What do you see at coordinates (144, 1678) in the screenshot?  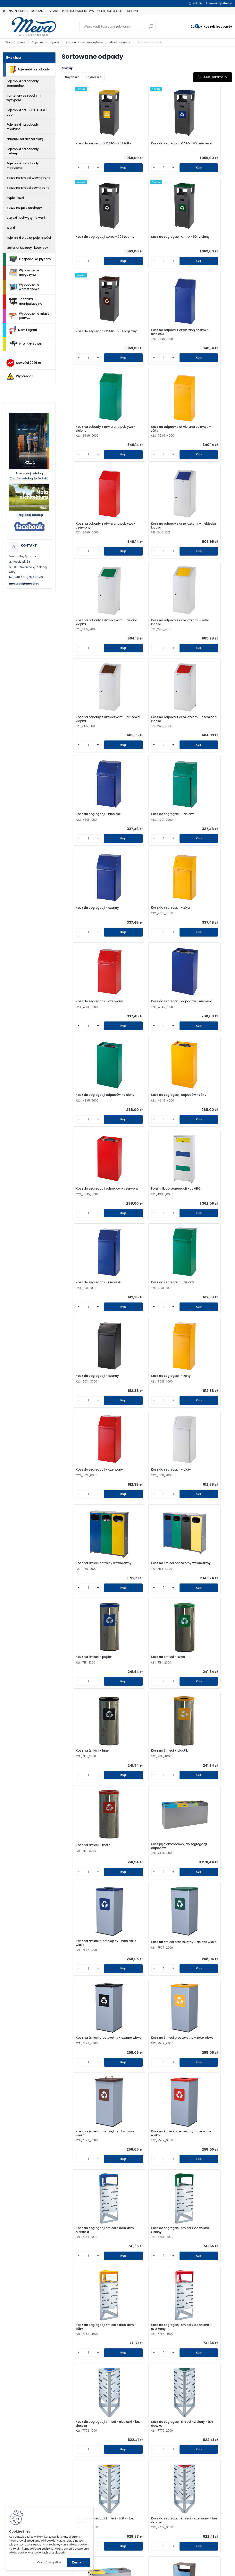 I see `Kosz do segregacji śmieci - zielony - bez daszku` at bounding box center [144, 1678].